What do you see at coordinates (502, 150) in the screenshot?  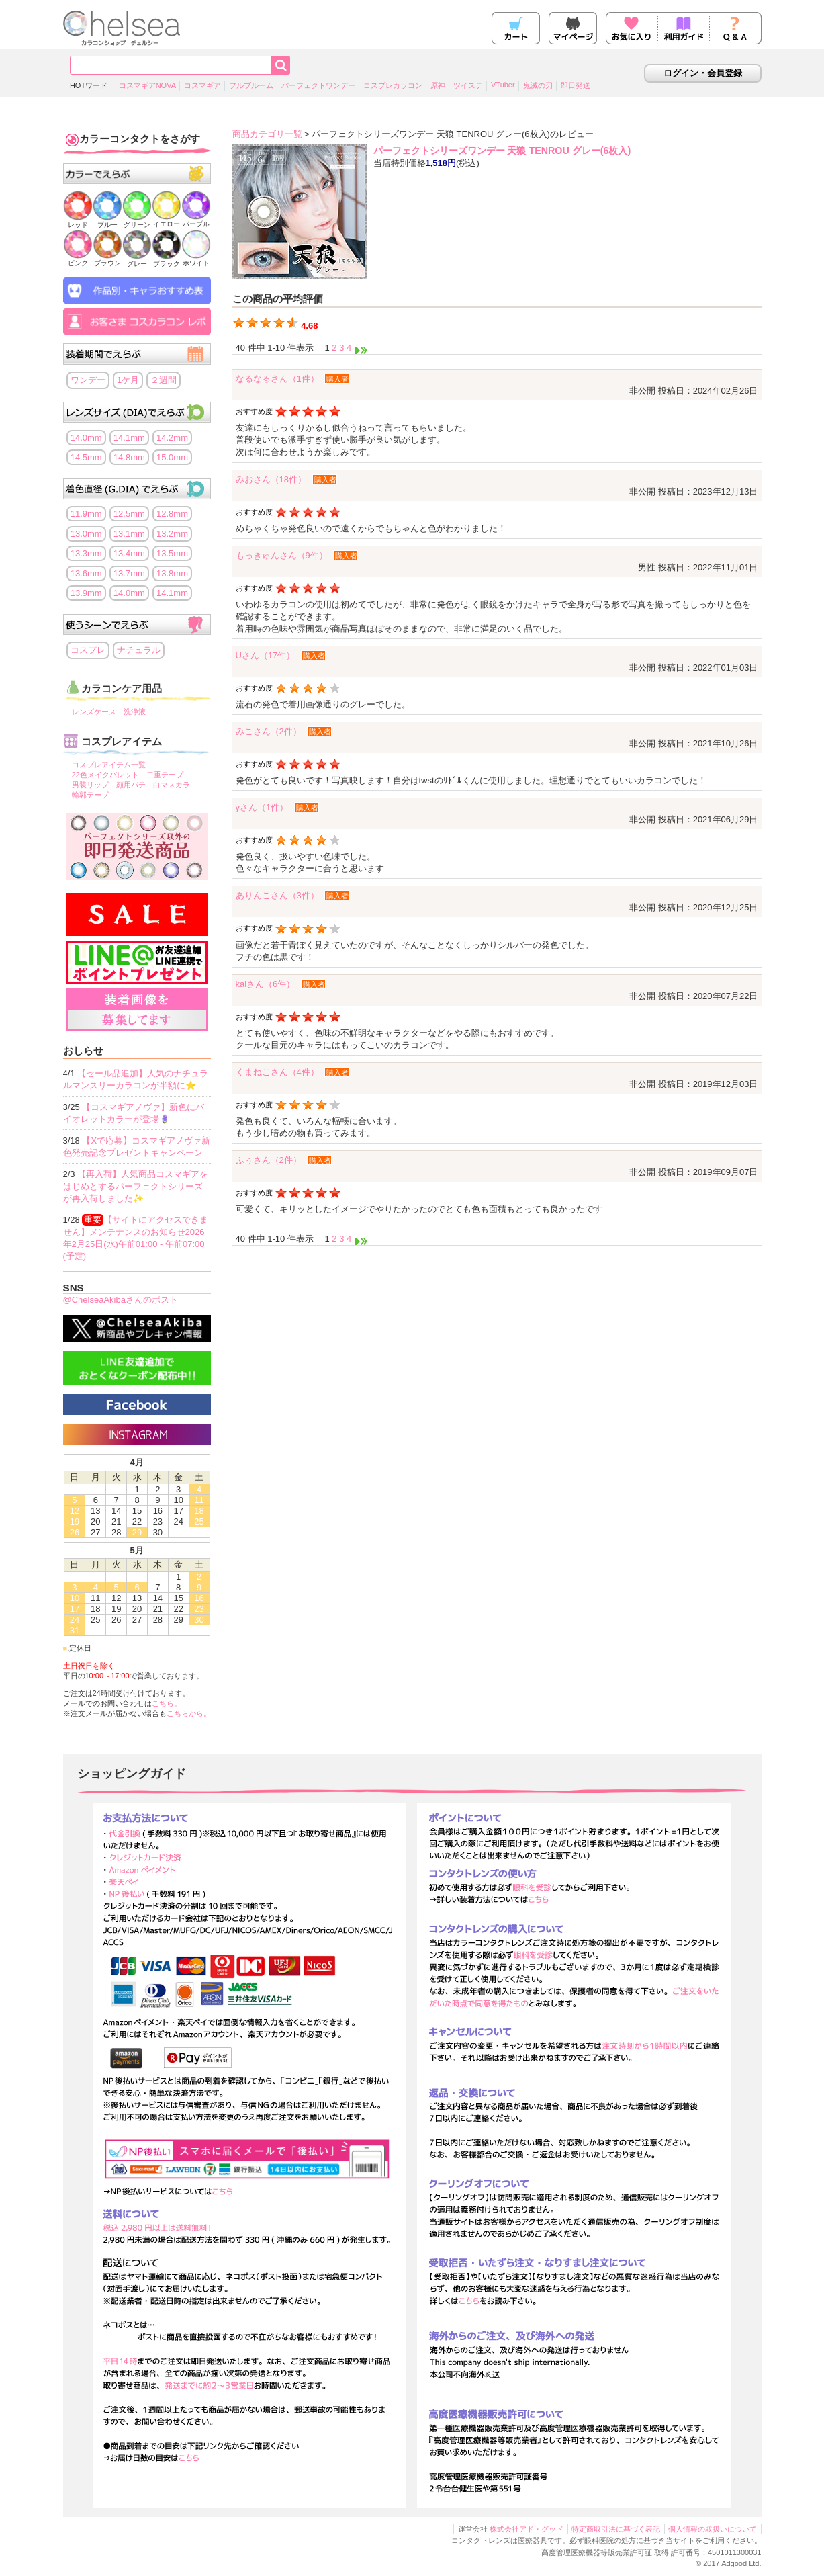 I see `パーフェクトシリーズワンデー 天狼 TENROU グレー(6枚入)` at bounding box center [502, 150].